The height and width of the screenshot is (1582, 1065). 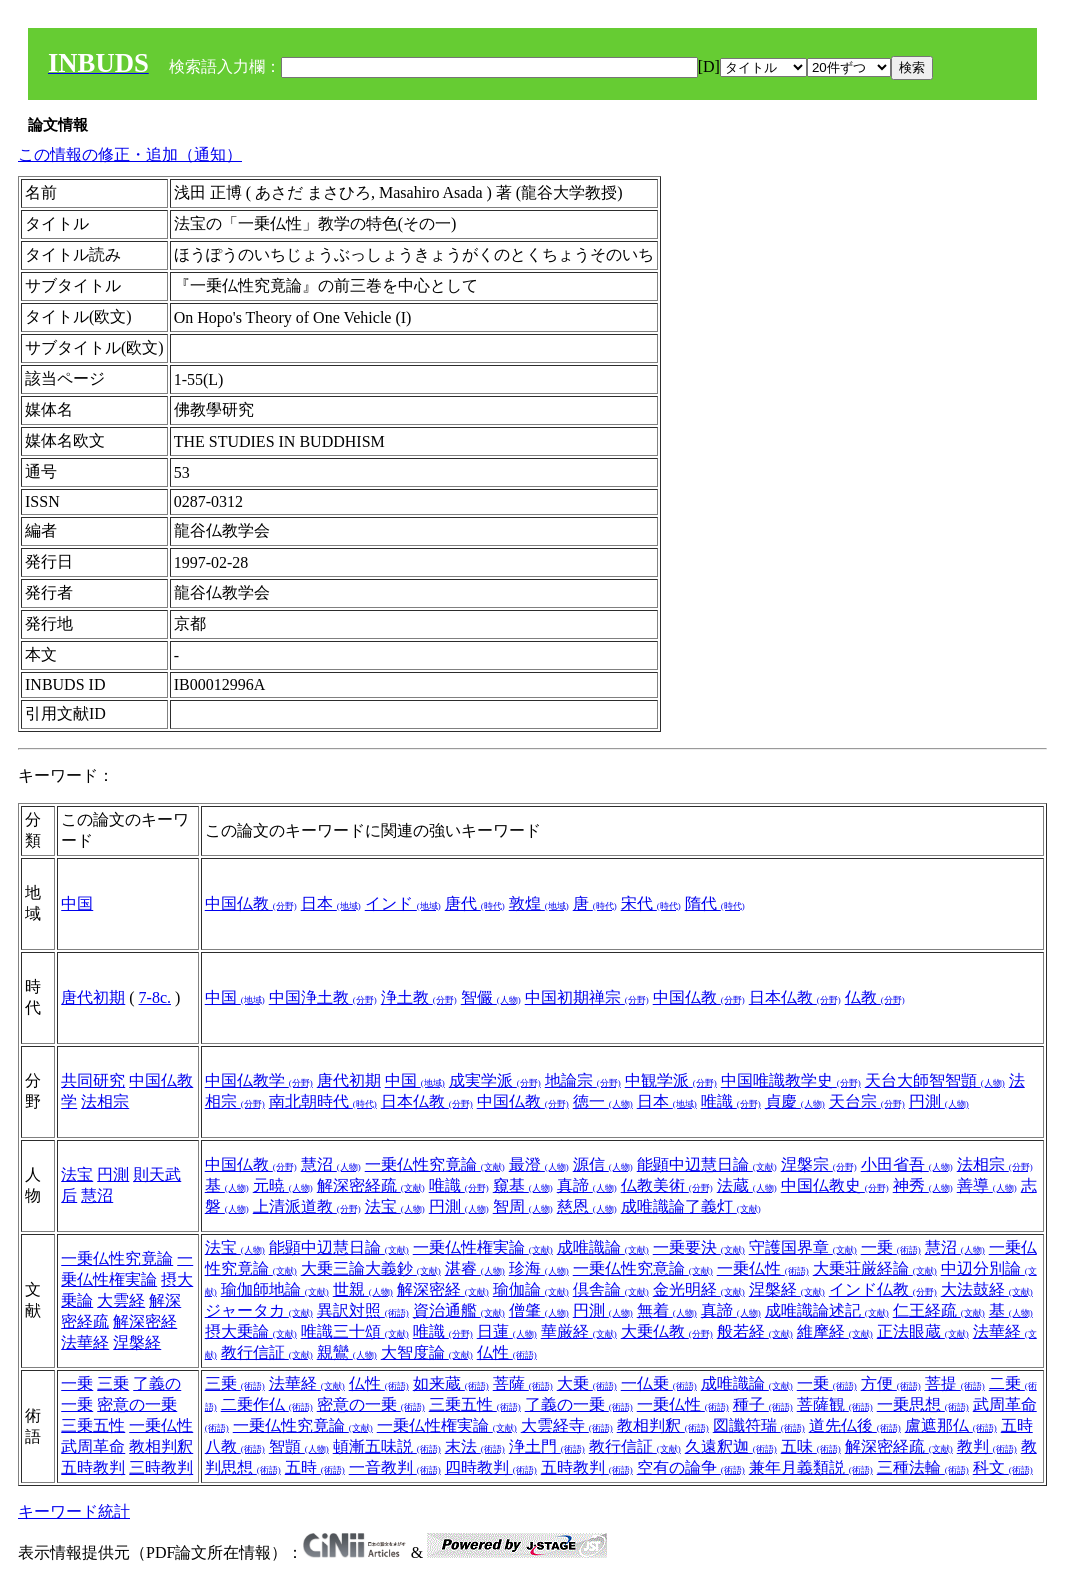 I want to click on 日本, so click(x=331, y=903).